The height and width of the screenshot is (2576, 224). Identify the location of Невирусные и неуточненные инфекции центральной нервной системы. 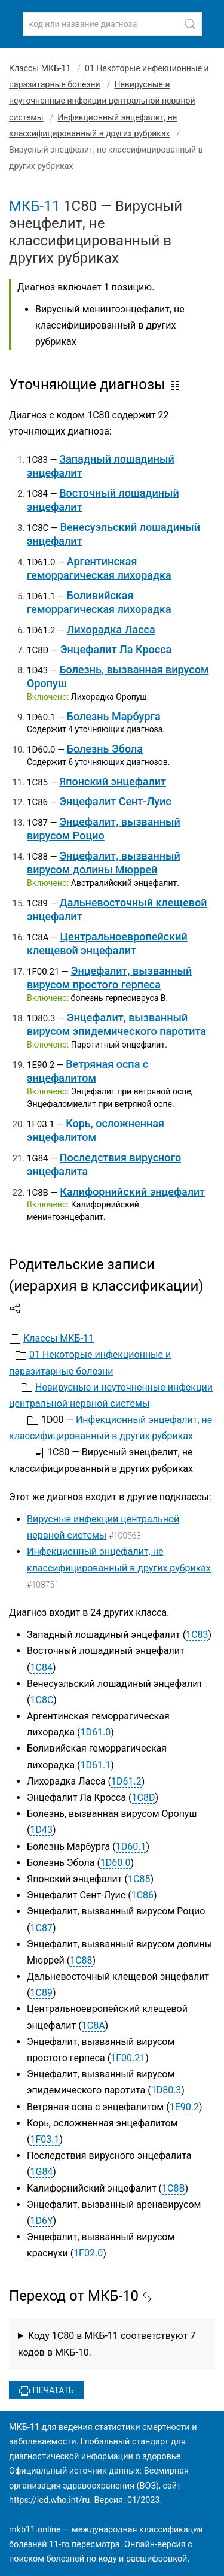
(102, 101).